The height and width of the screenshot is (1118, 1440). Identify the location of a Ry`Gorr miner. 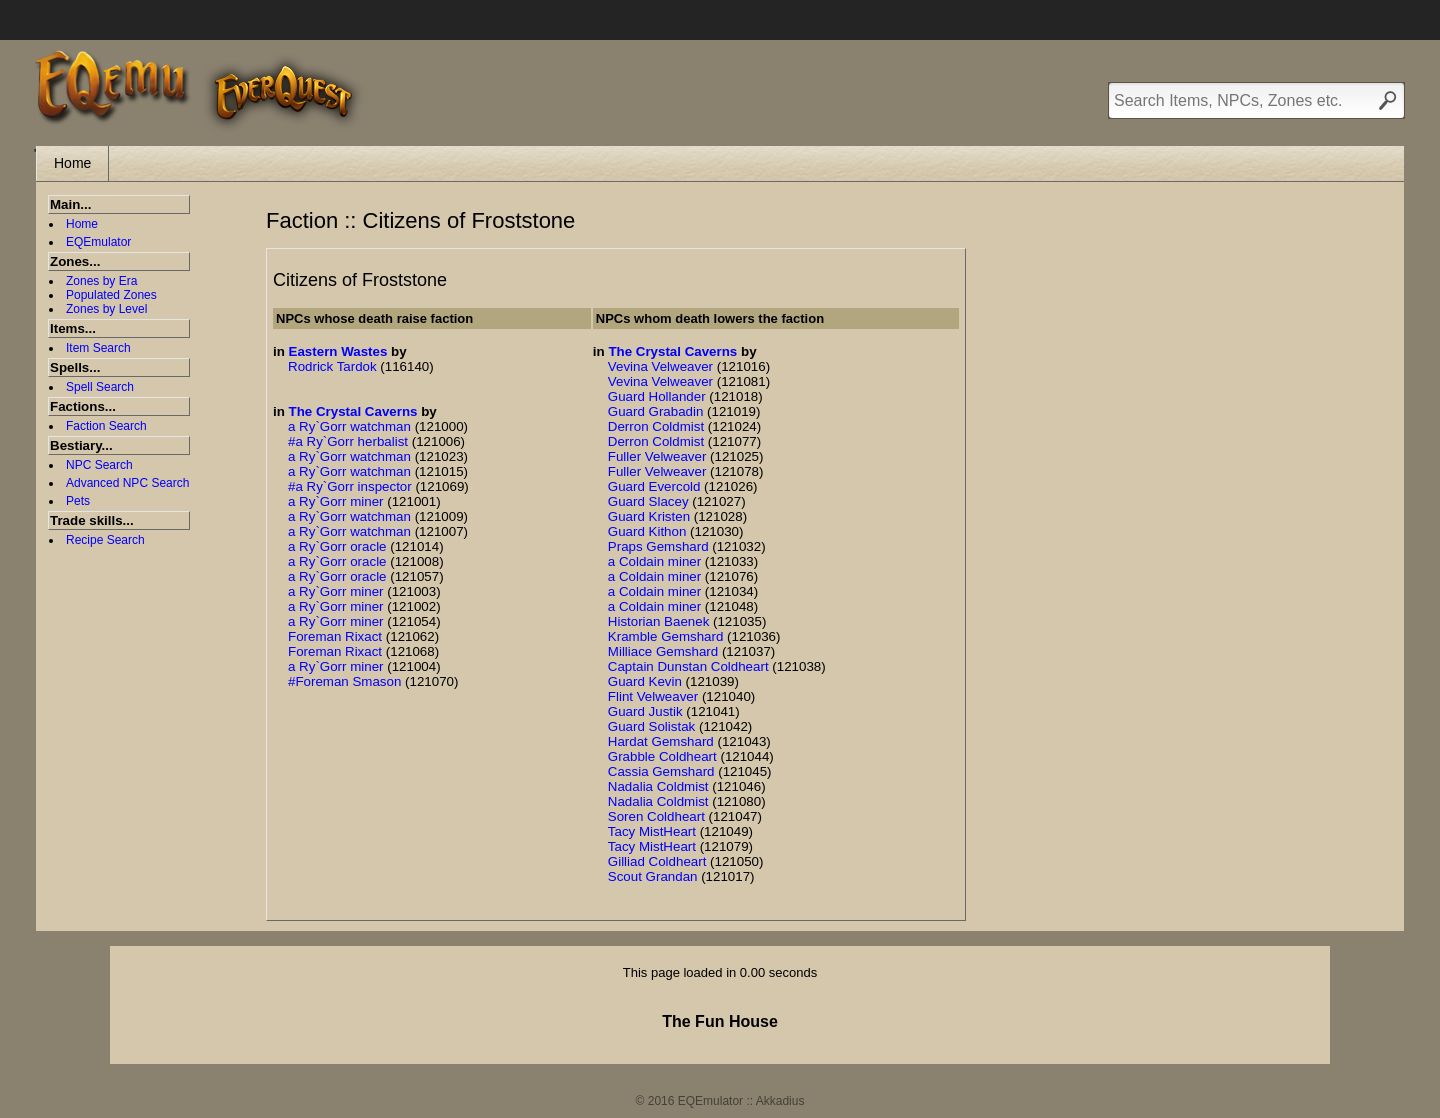
(336, 501).